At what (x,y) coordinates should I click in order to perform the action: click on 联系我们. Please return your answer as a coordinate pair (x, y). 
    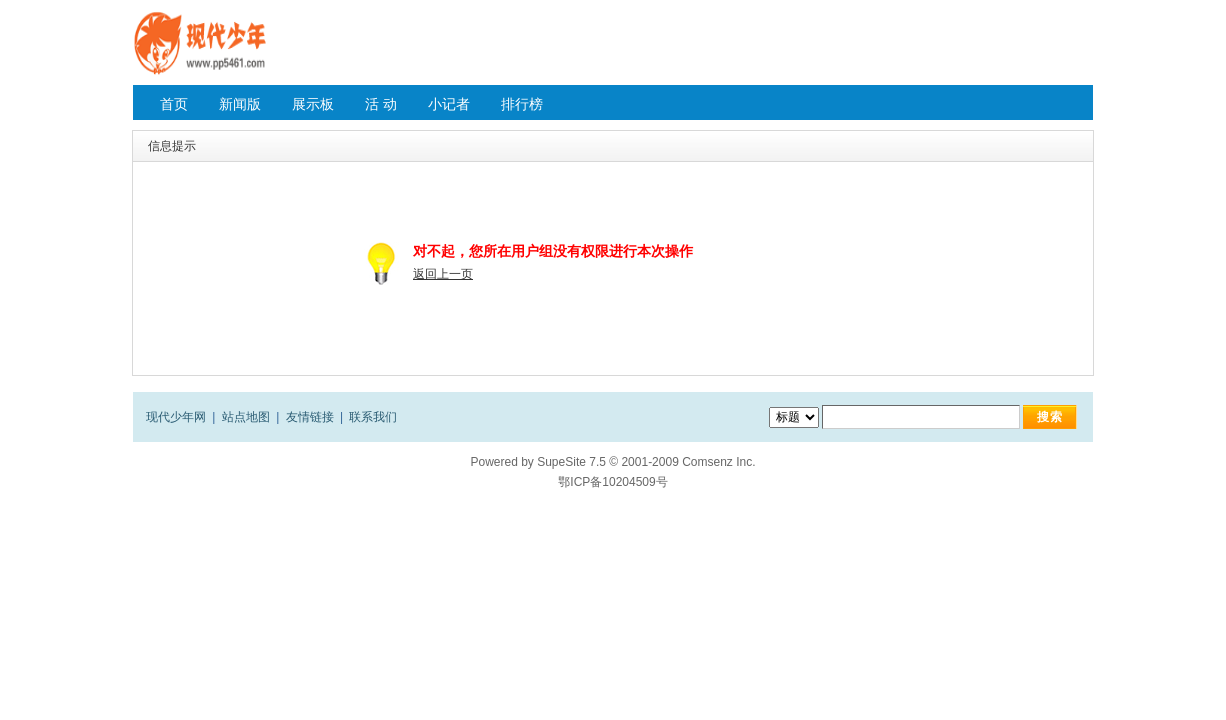
    Looking at the image, I should click on (373, 417).